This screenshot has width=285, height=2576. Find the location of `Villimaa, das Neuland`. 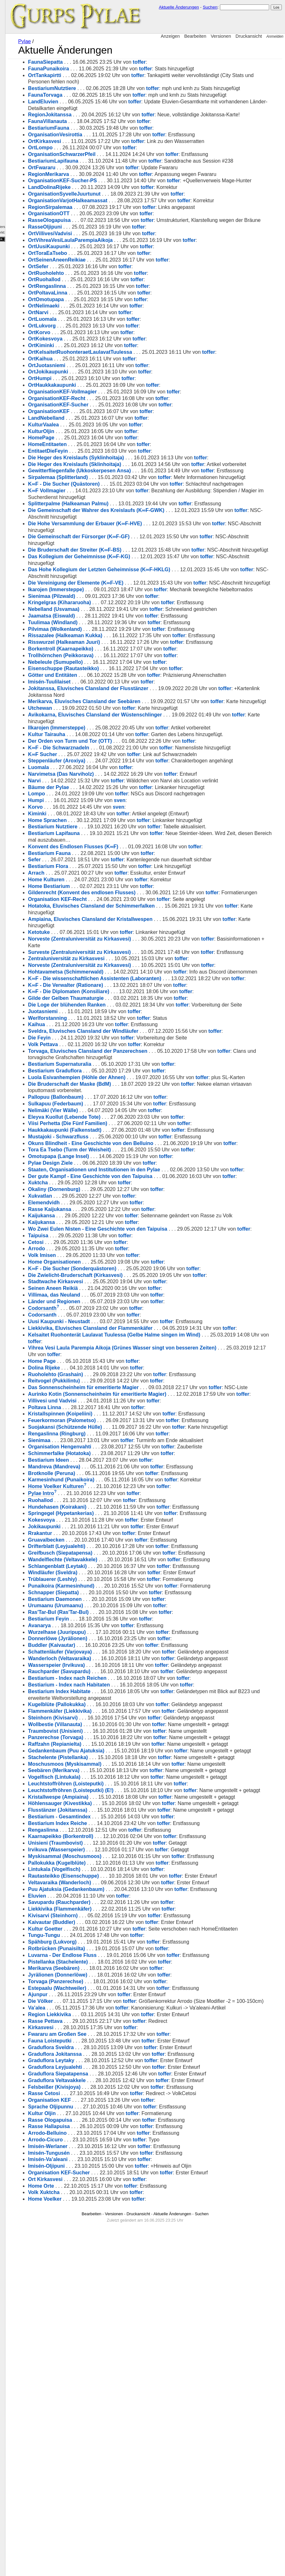

Villimaa, das Neuland is located at coordinates (104, 1479).